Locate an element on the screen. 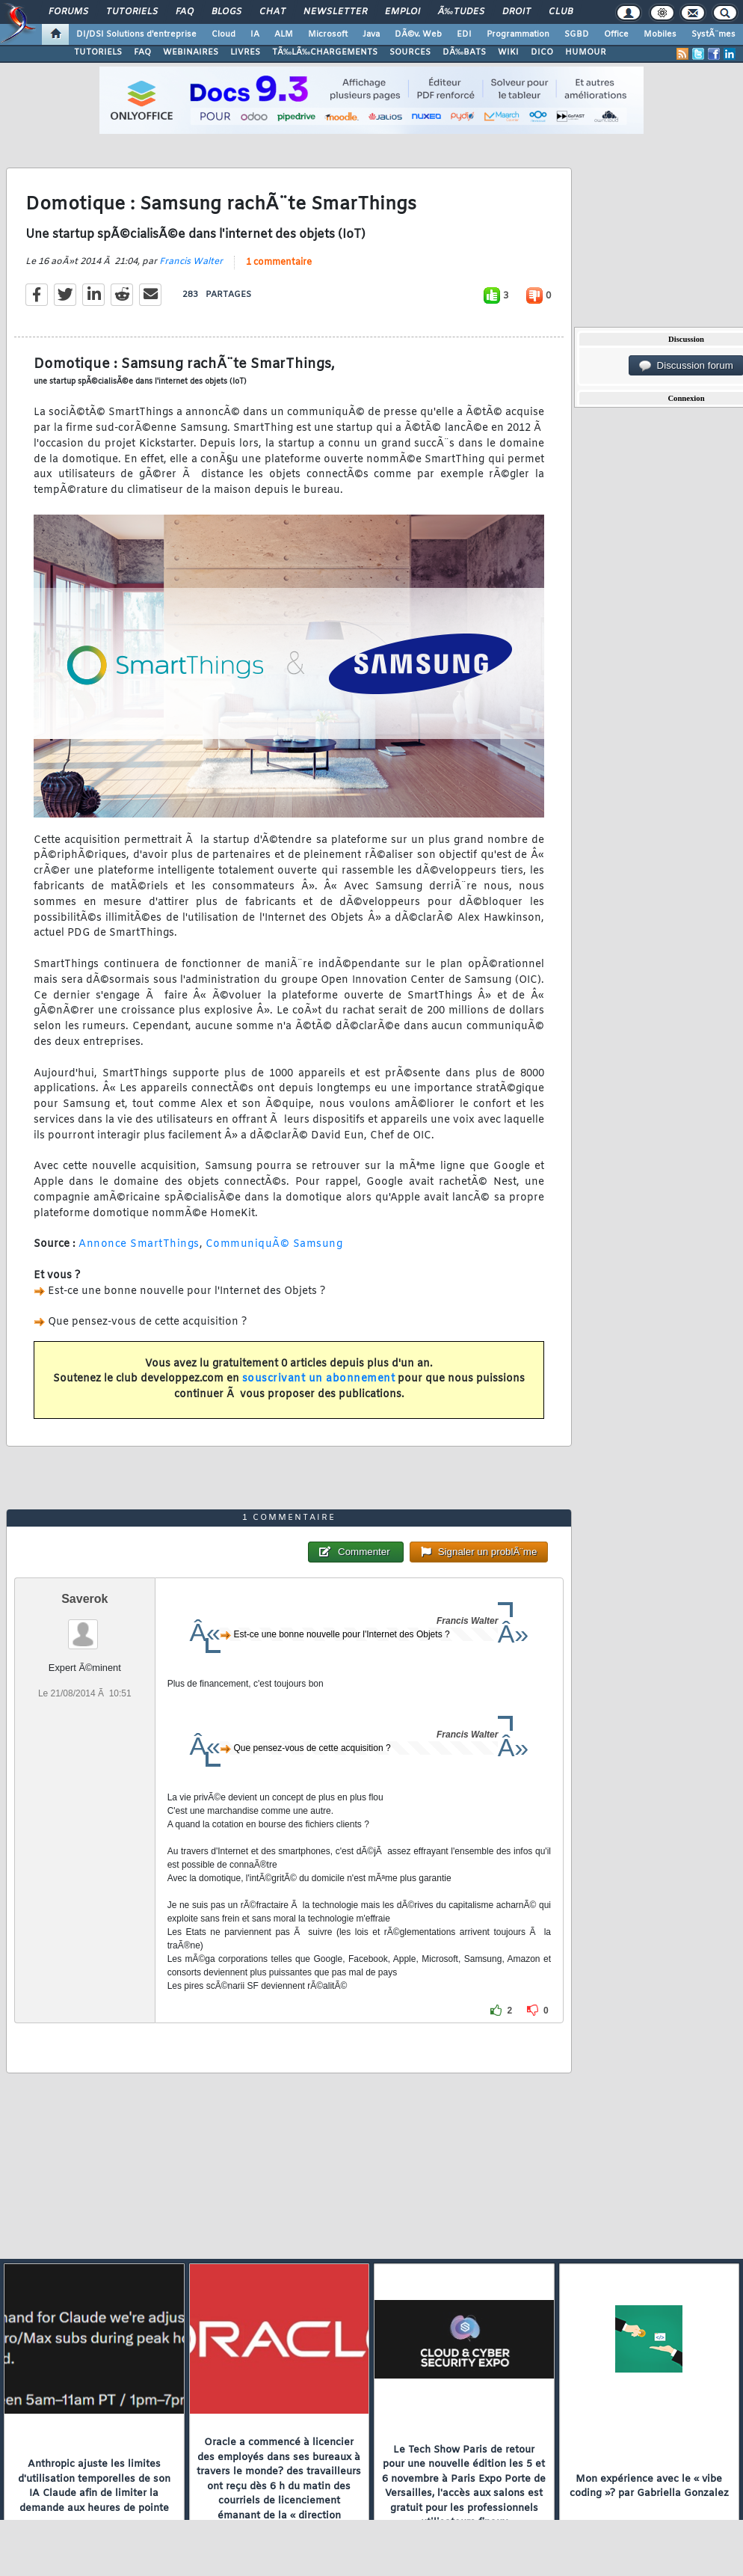 This screenshot has height=2576, width=743. IA is located at coordinates (254, 34).